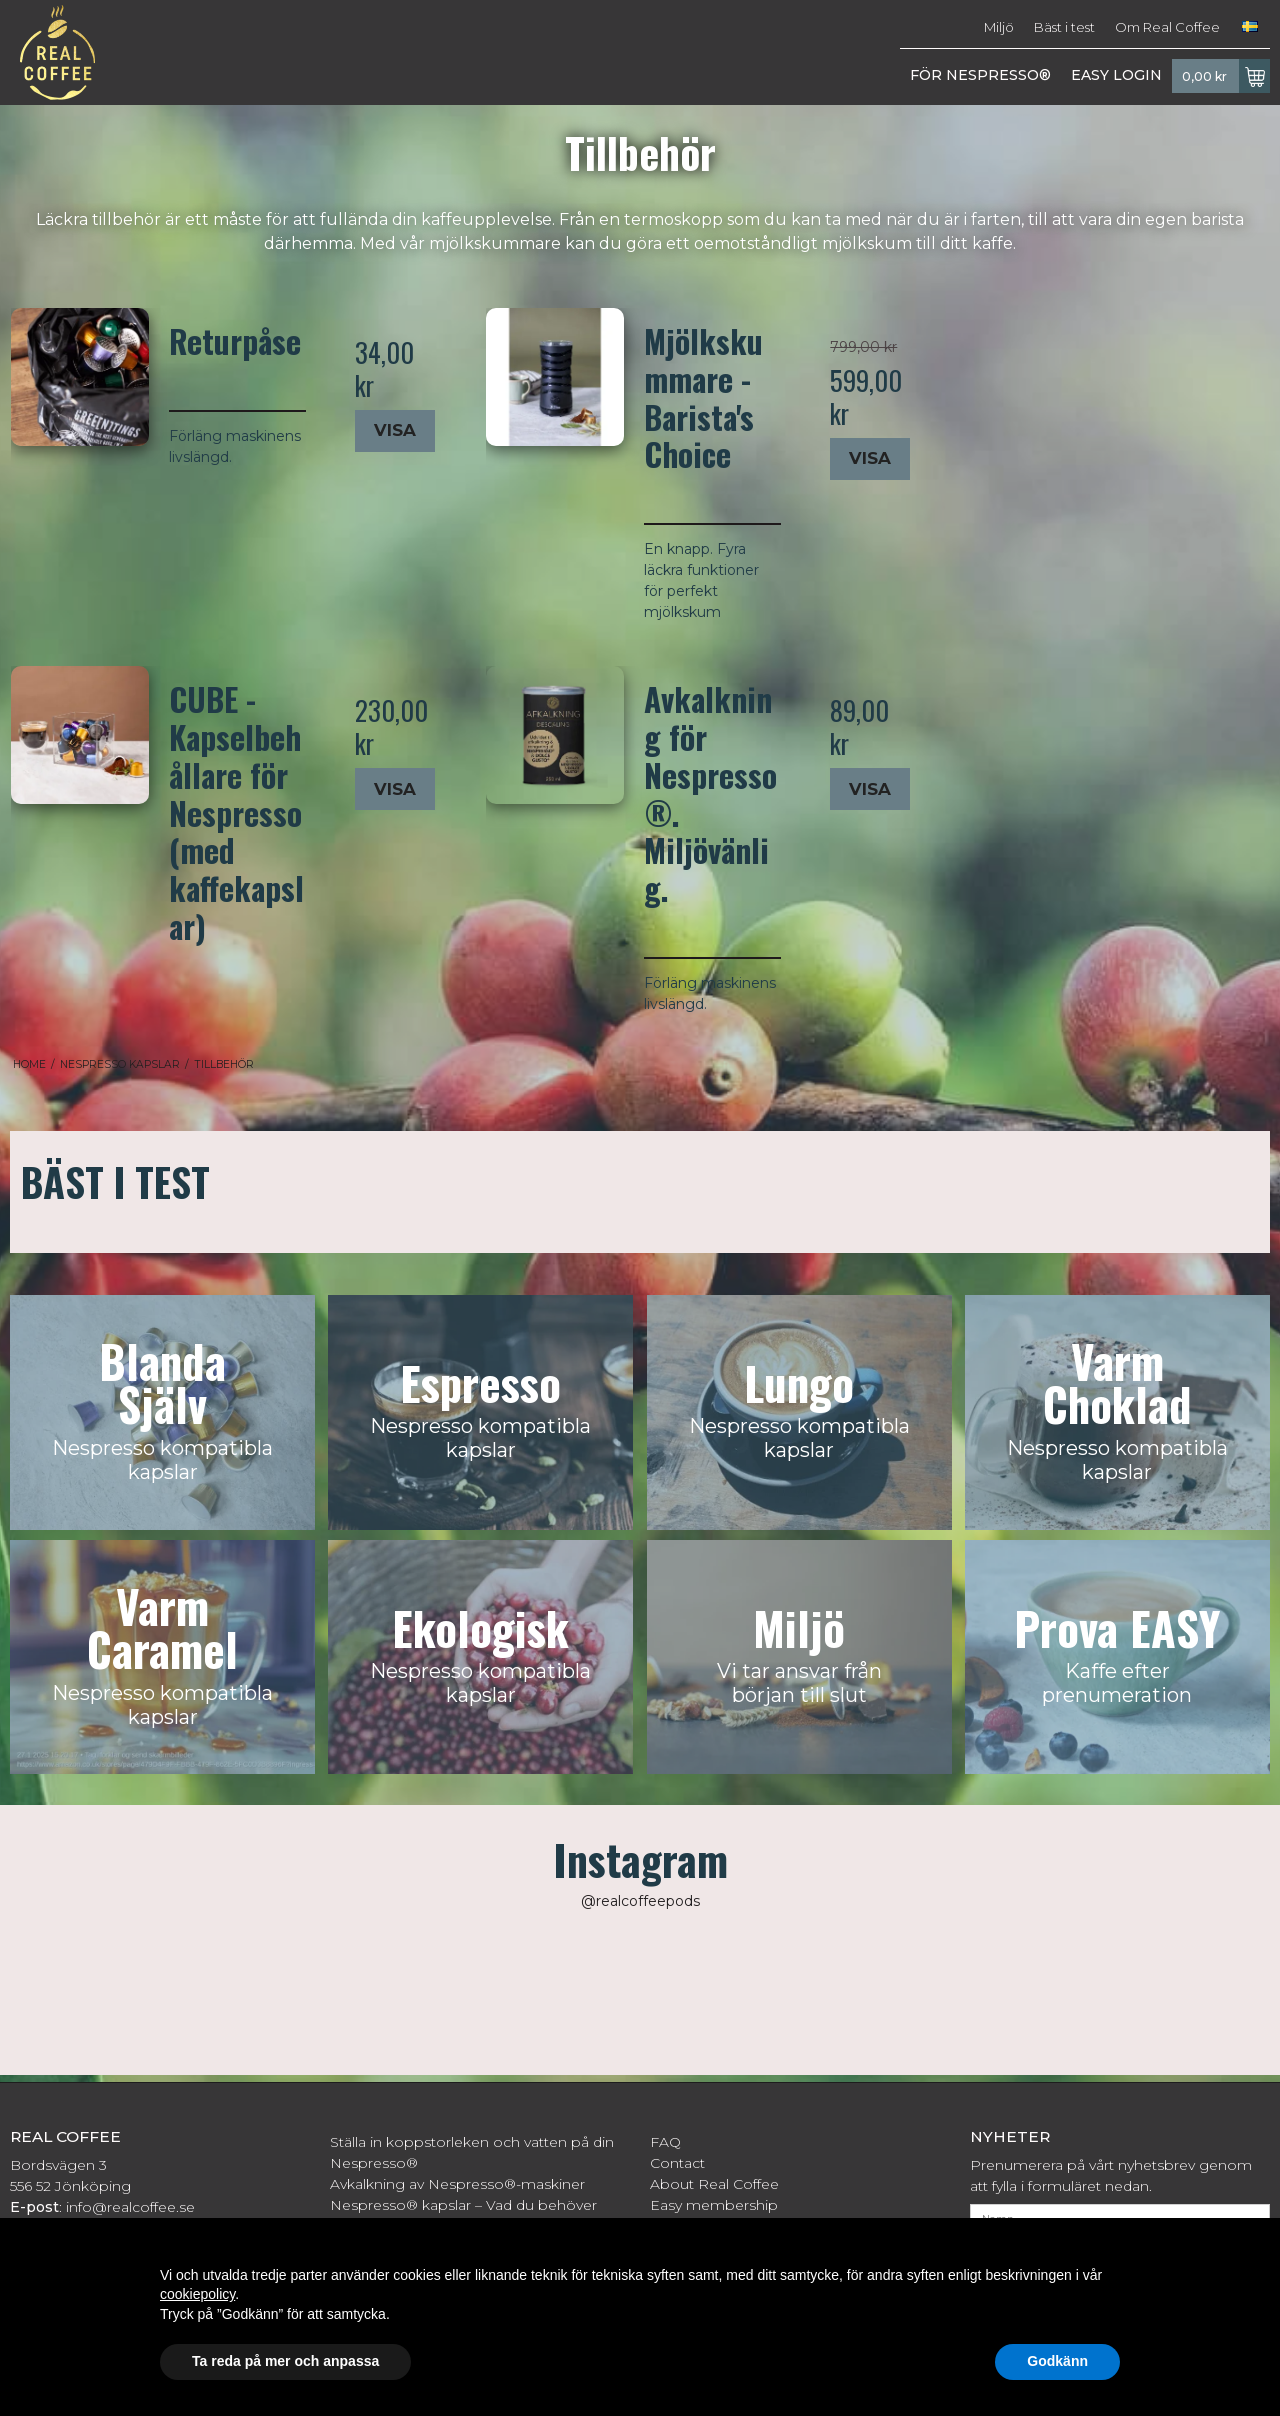  I want to click on FAQ, so click(665, 2142).